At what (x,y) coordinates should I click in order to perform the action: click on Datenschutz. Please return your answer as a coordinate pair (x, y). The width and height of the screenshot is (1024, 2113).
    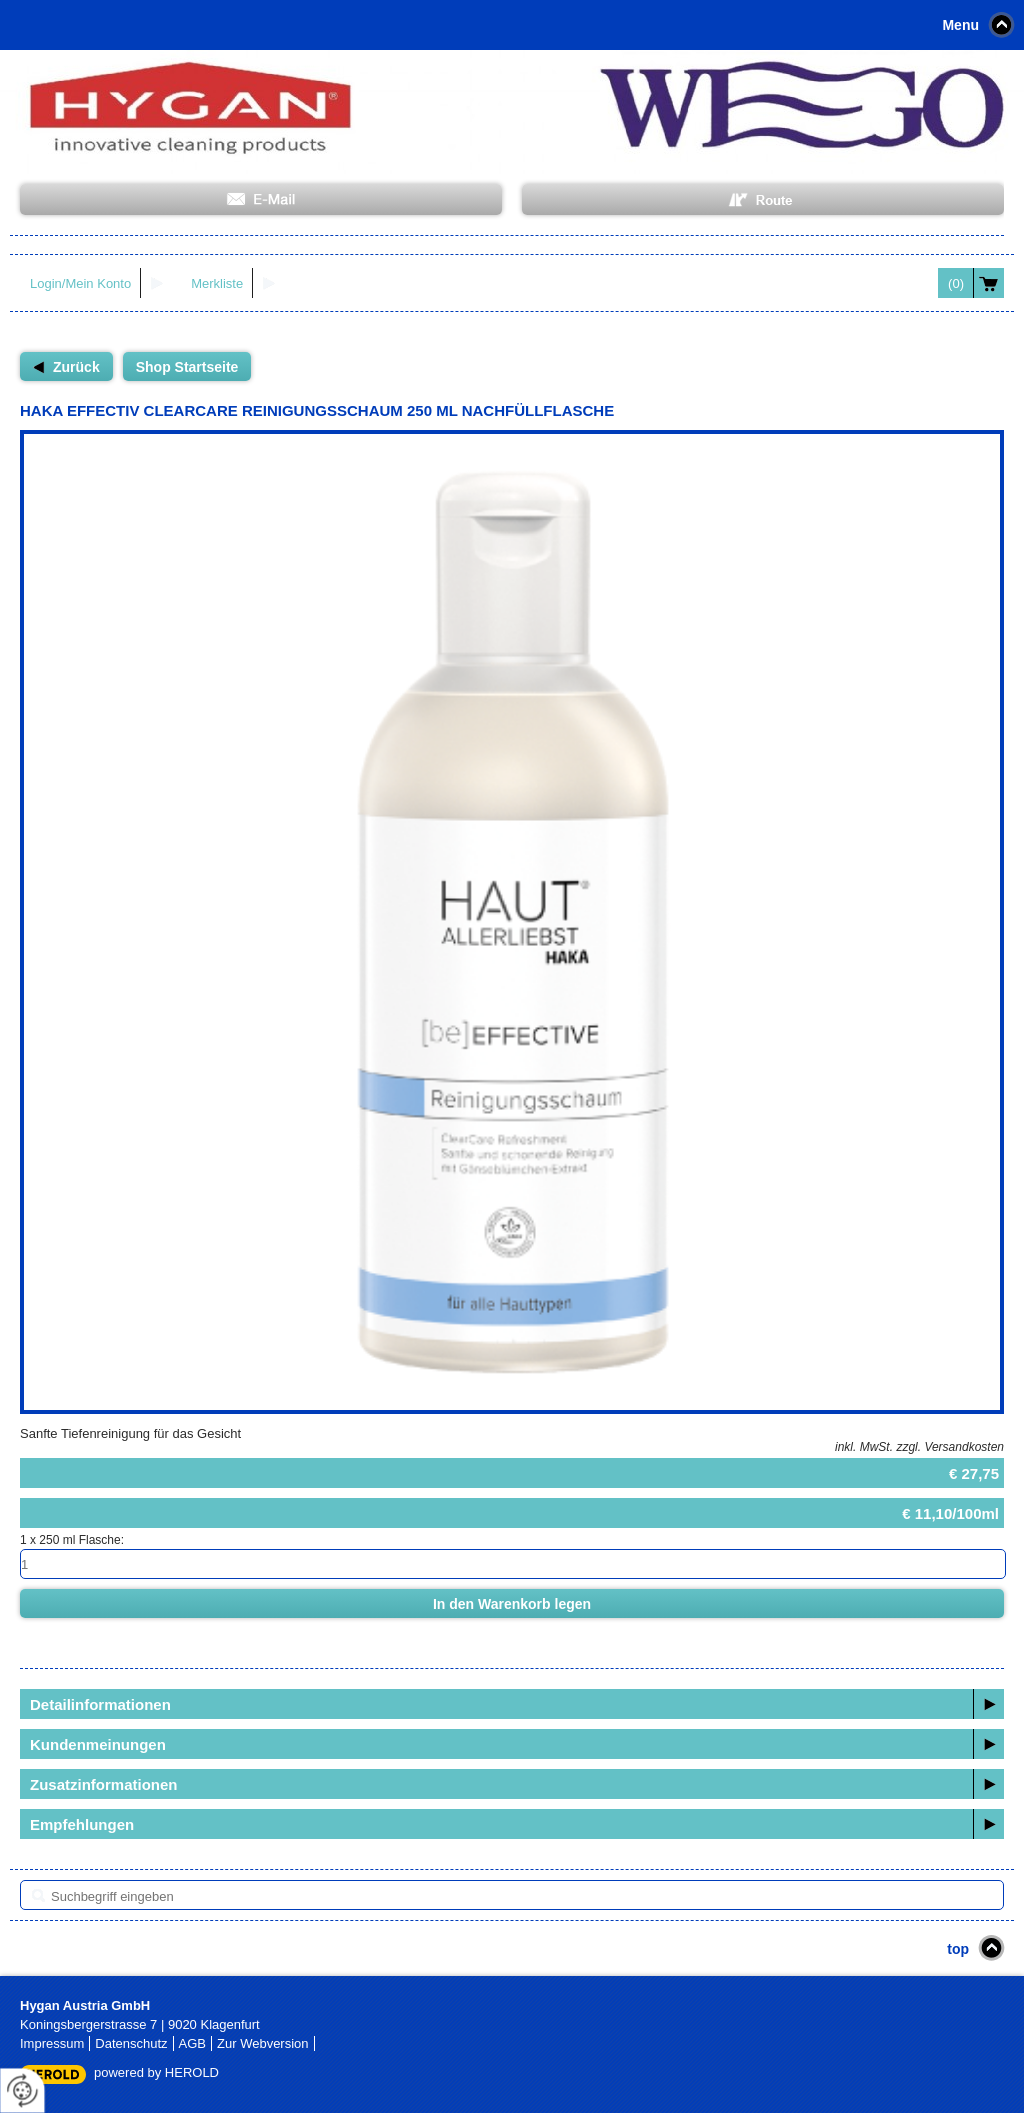
    Looking at the image, I should click on (131, 2043).